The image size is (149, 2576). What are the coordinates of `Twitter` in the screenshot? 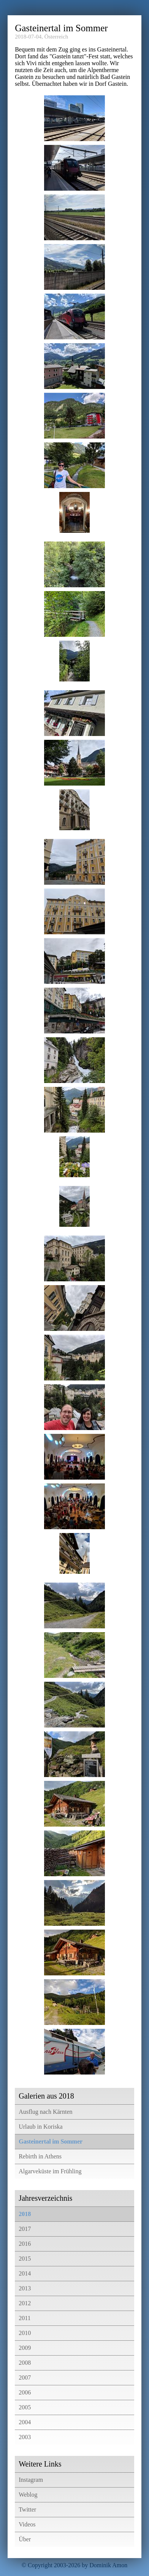 It's located at (27, 2509).